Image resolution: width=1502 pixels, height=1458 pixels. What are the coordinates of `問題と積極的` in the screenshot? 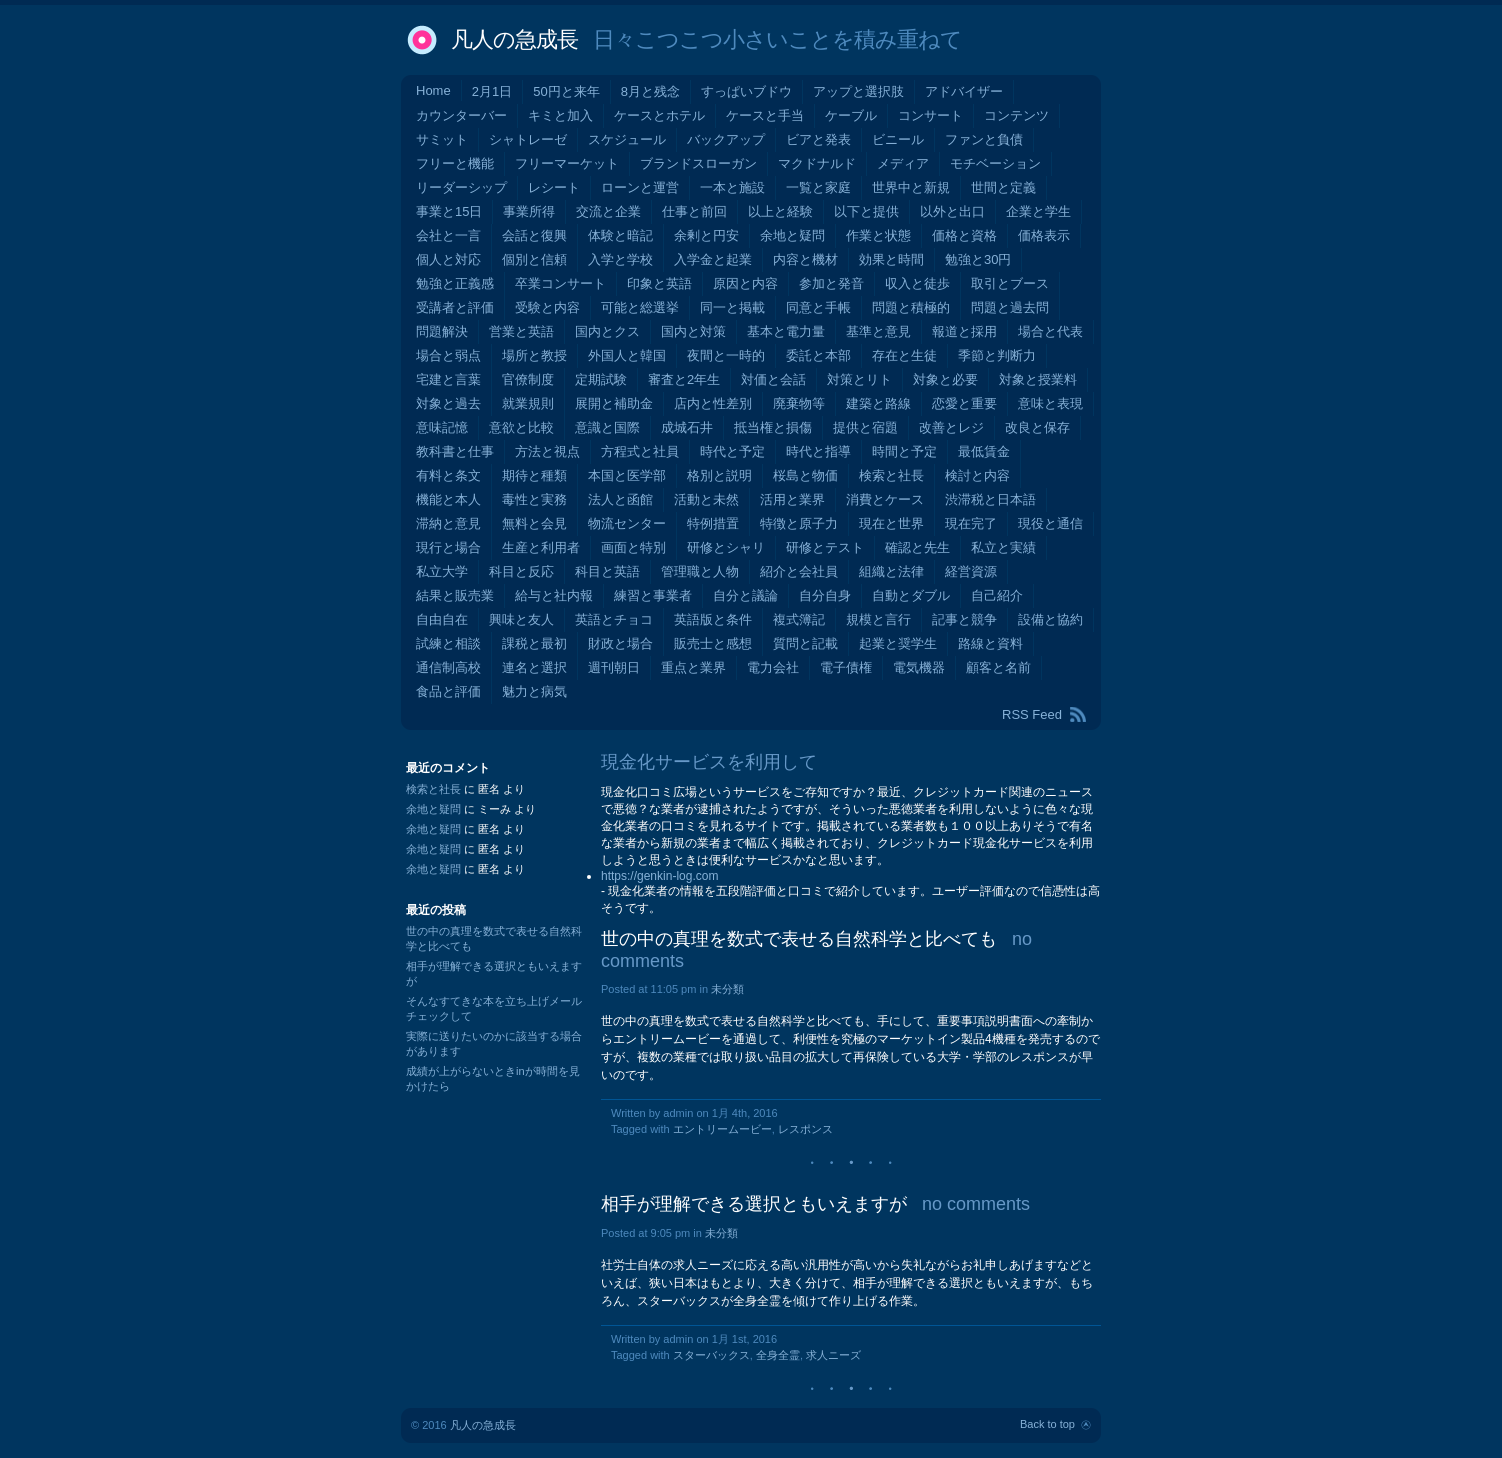 It's located at (911, 307).